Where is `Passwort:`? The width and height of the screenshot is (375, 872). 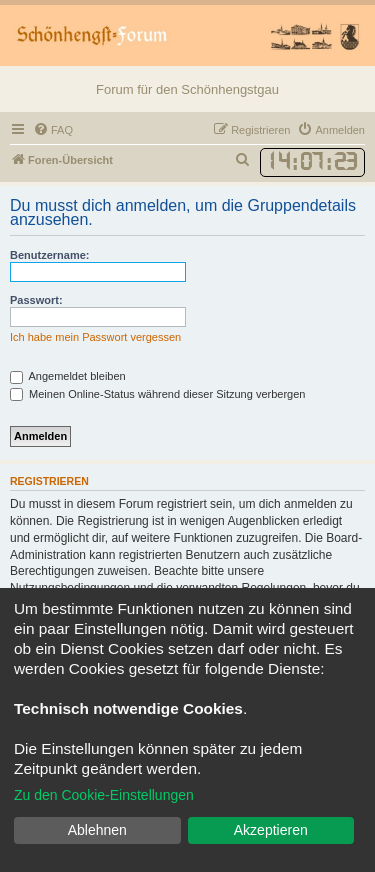 Passwort: is located at coordinates (36, 300).